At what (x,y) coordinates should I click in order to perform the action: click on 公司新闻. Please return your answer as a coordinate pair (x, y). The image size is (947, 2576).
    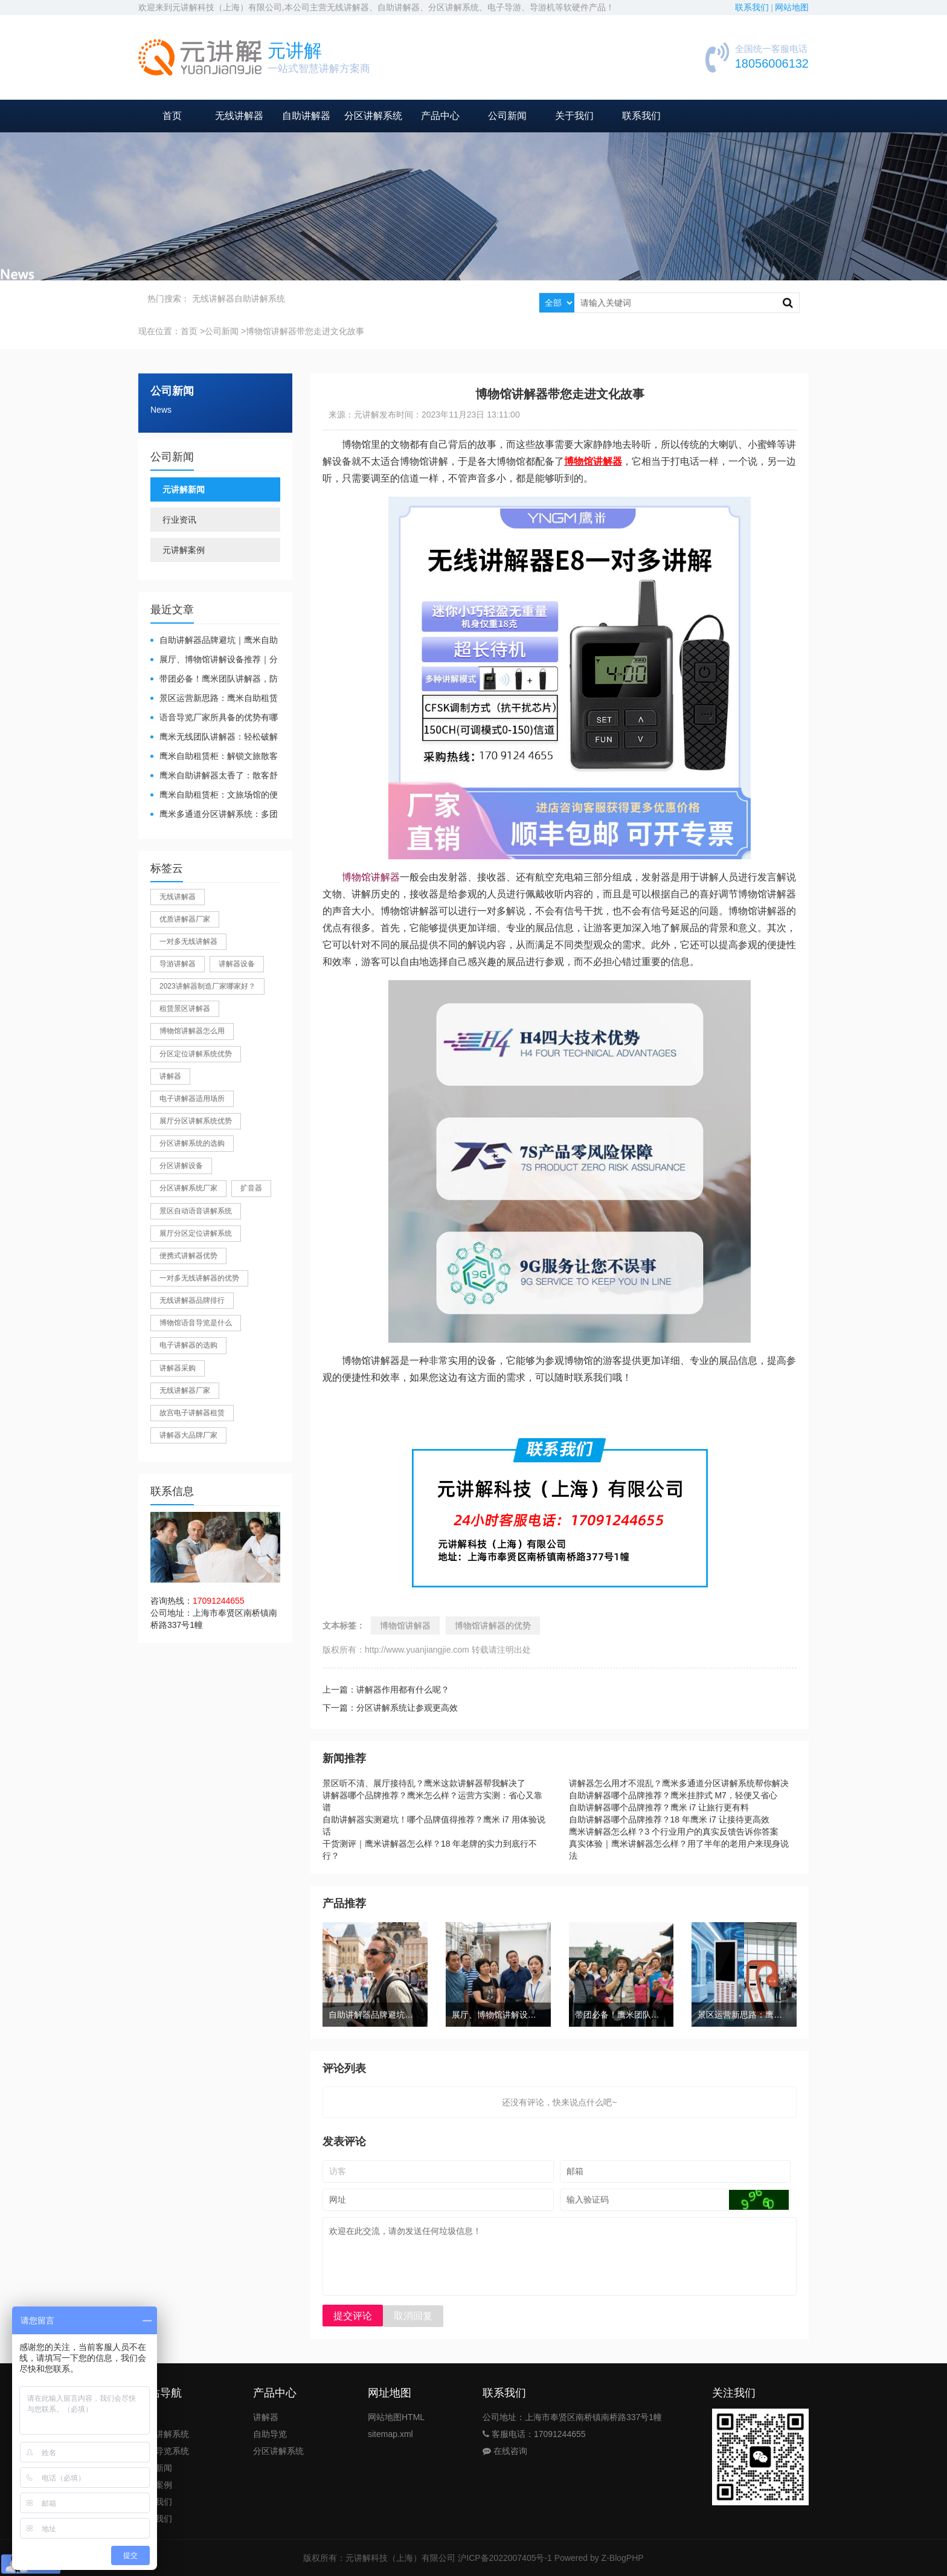
    Looking at the image, I should click on (507, 116).